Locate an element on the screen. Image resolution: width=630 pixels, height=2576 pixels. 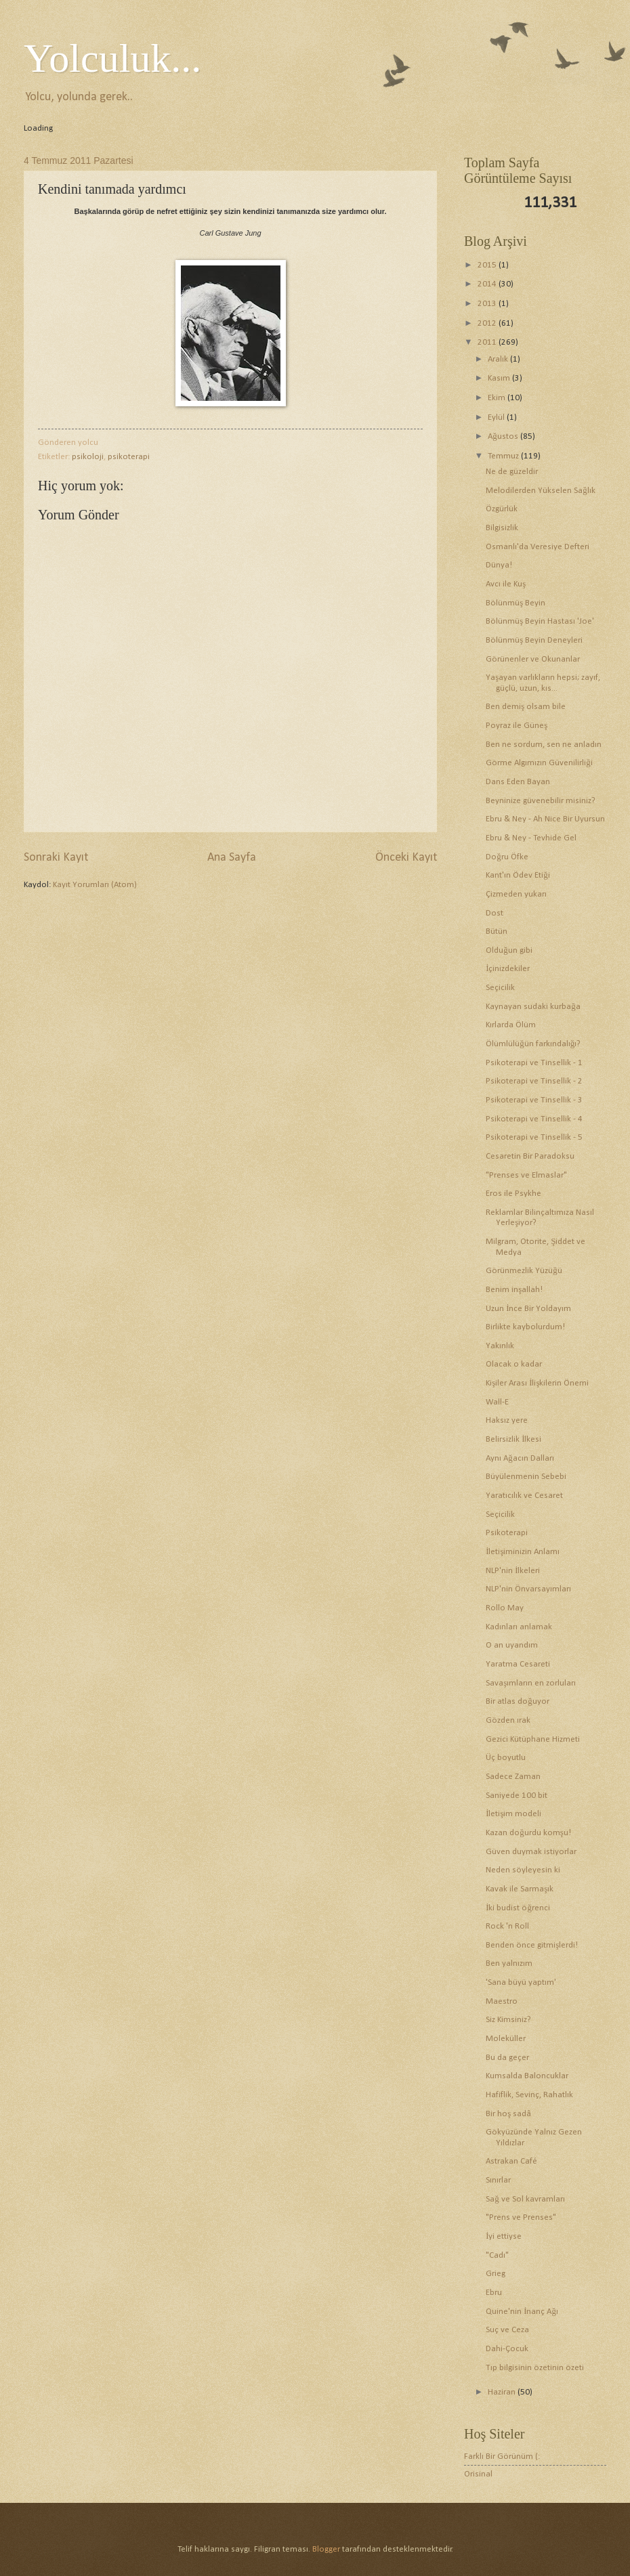
Psikoterapi ve Tinsellik - 2 is located at coordinates (534, 1081).